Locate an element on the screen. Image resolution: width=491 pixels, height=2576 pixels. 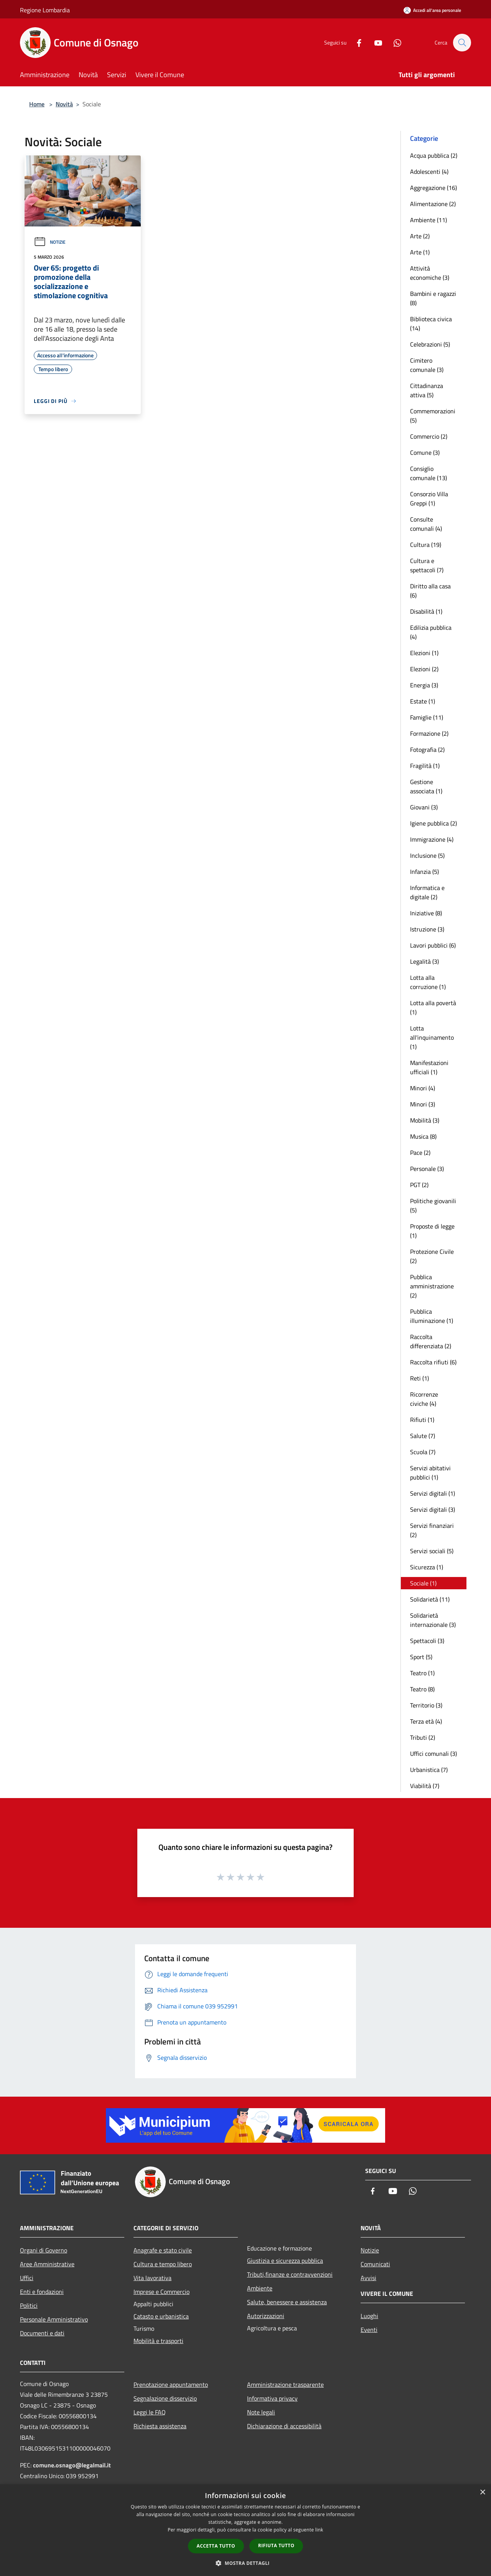
Celebrazioni (5) is located at coordinates (430, 344).